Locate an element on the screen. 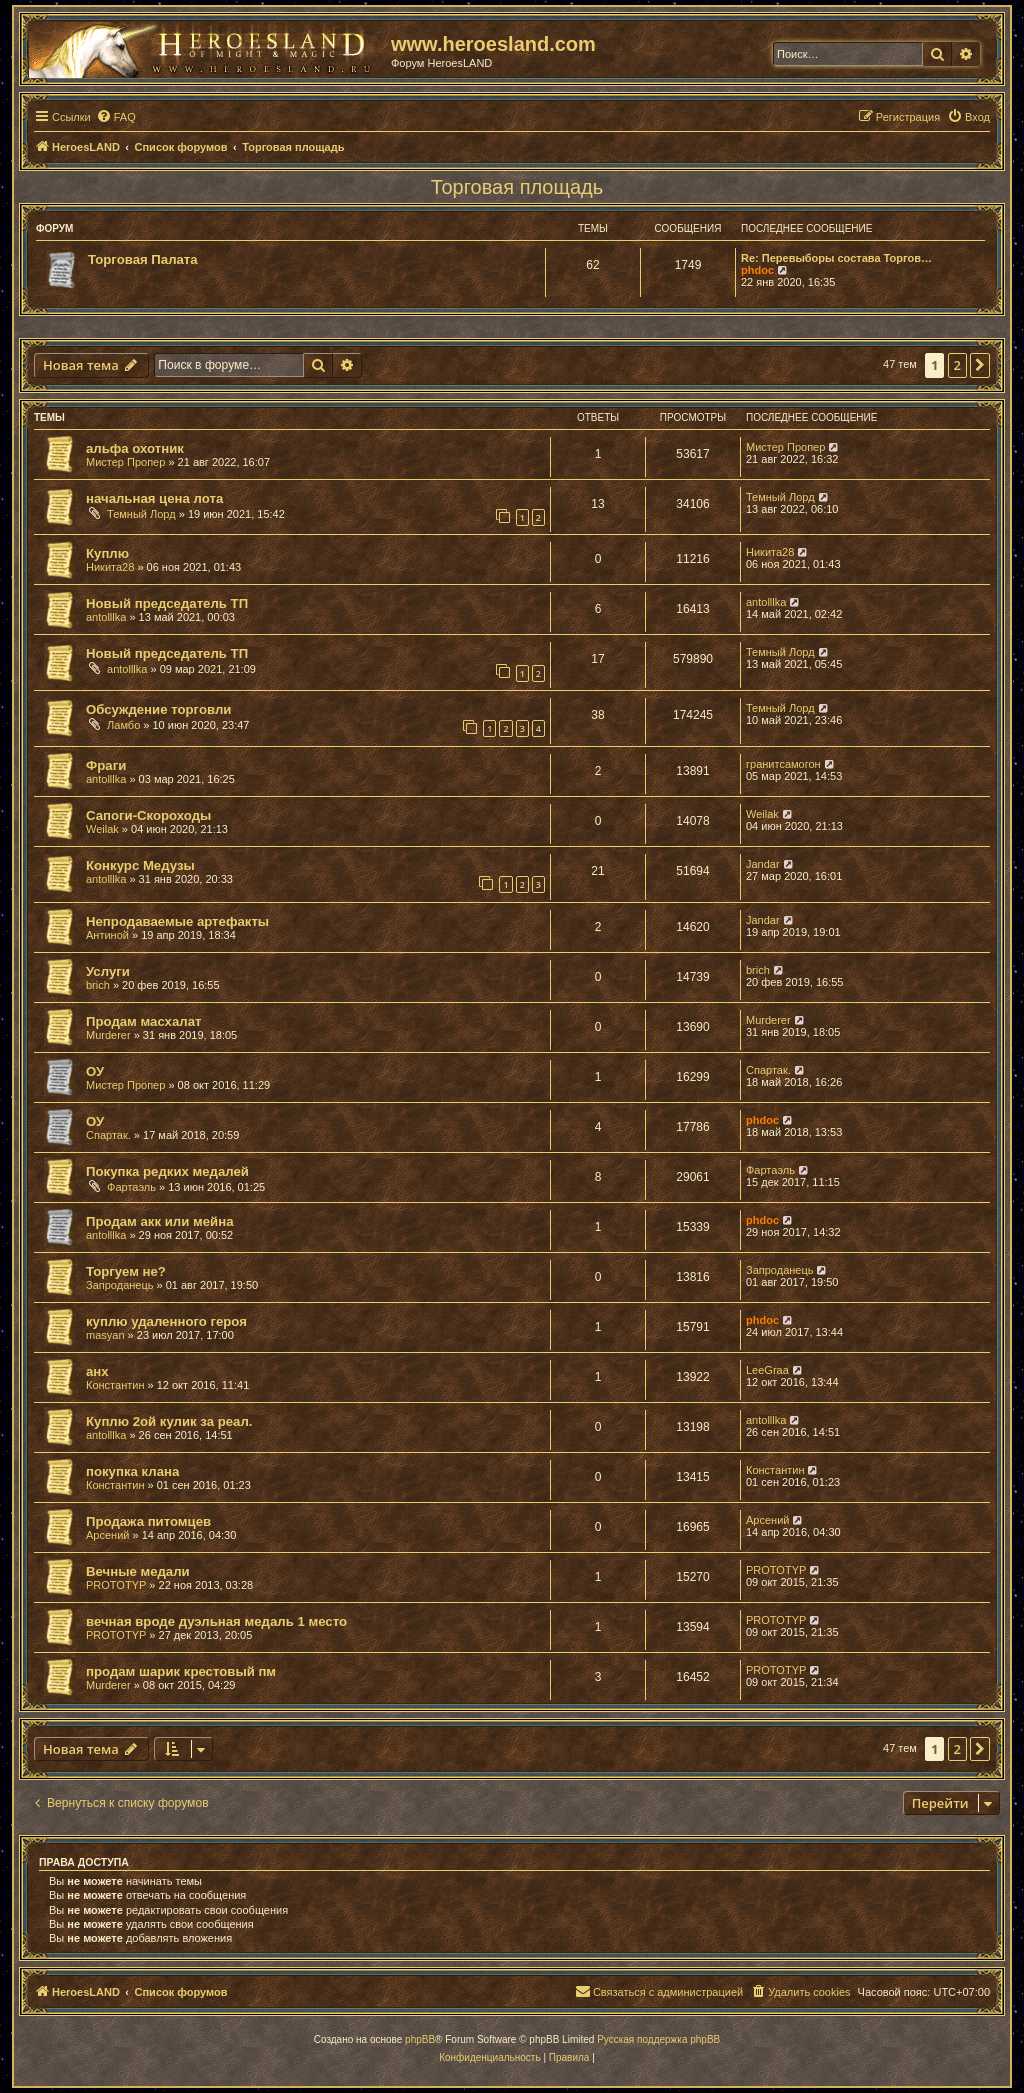 The width and height of the screenshot is (1024, 2093). Конкурс Медузы is located at coordinates (140, 865).